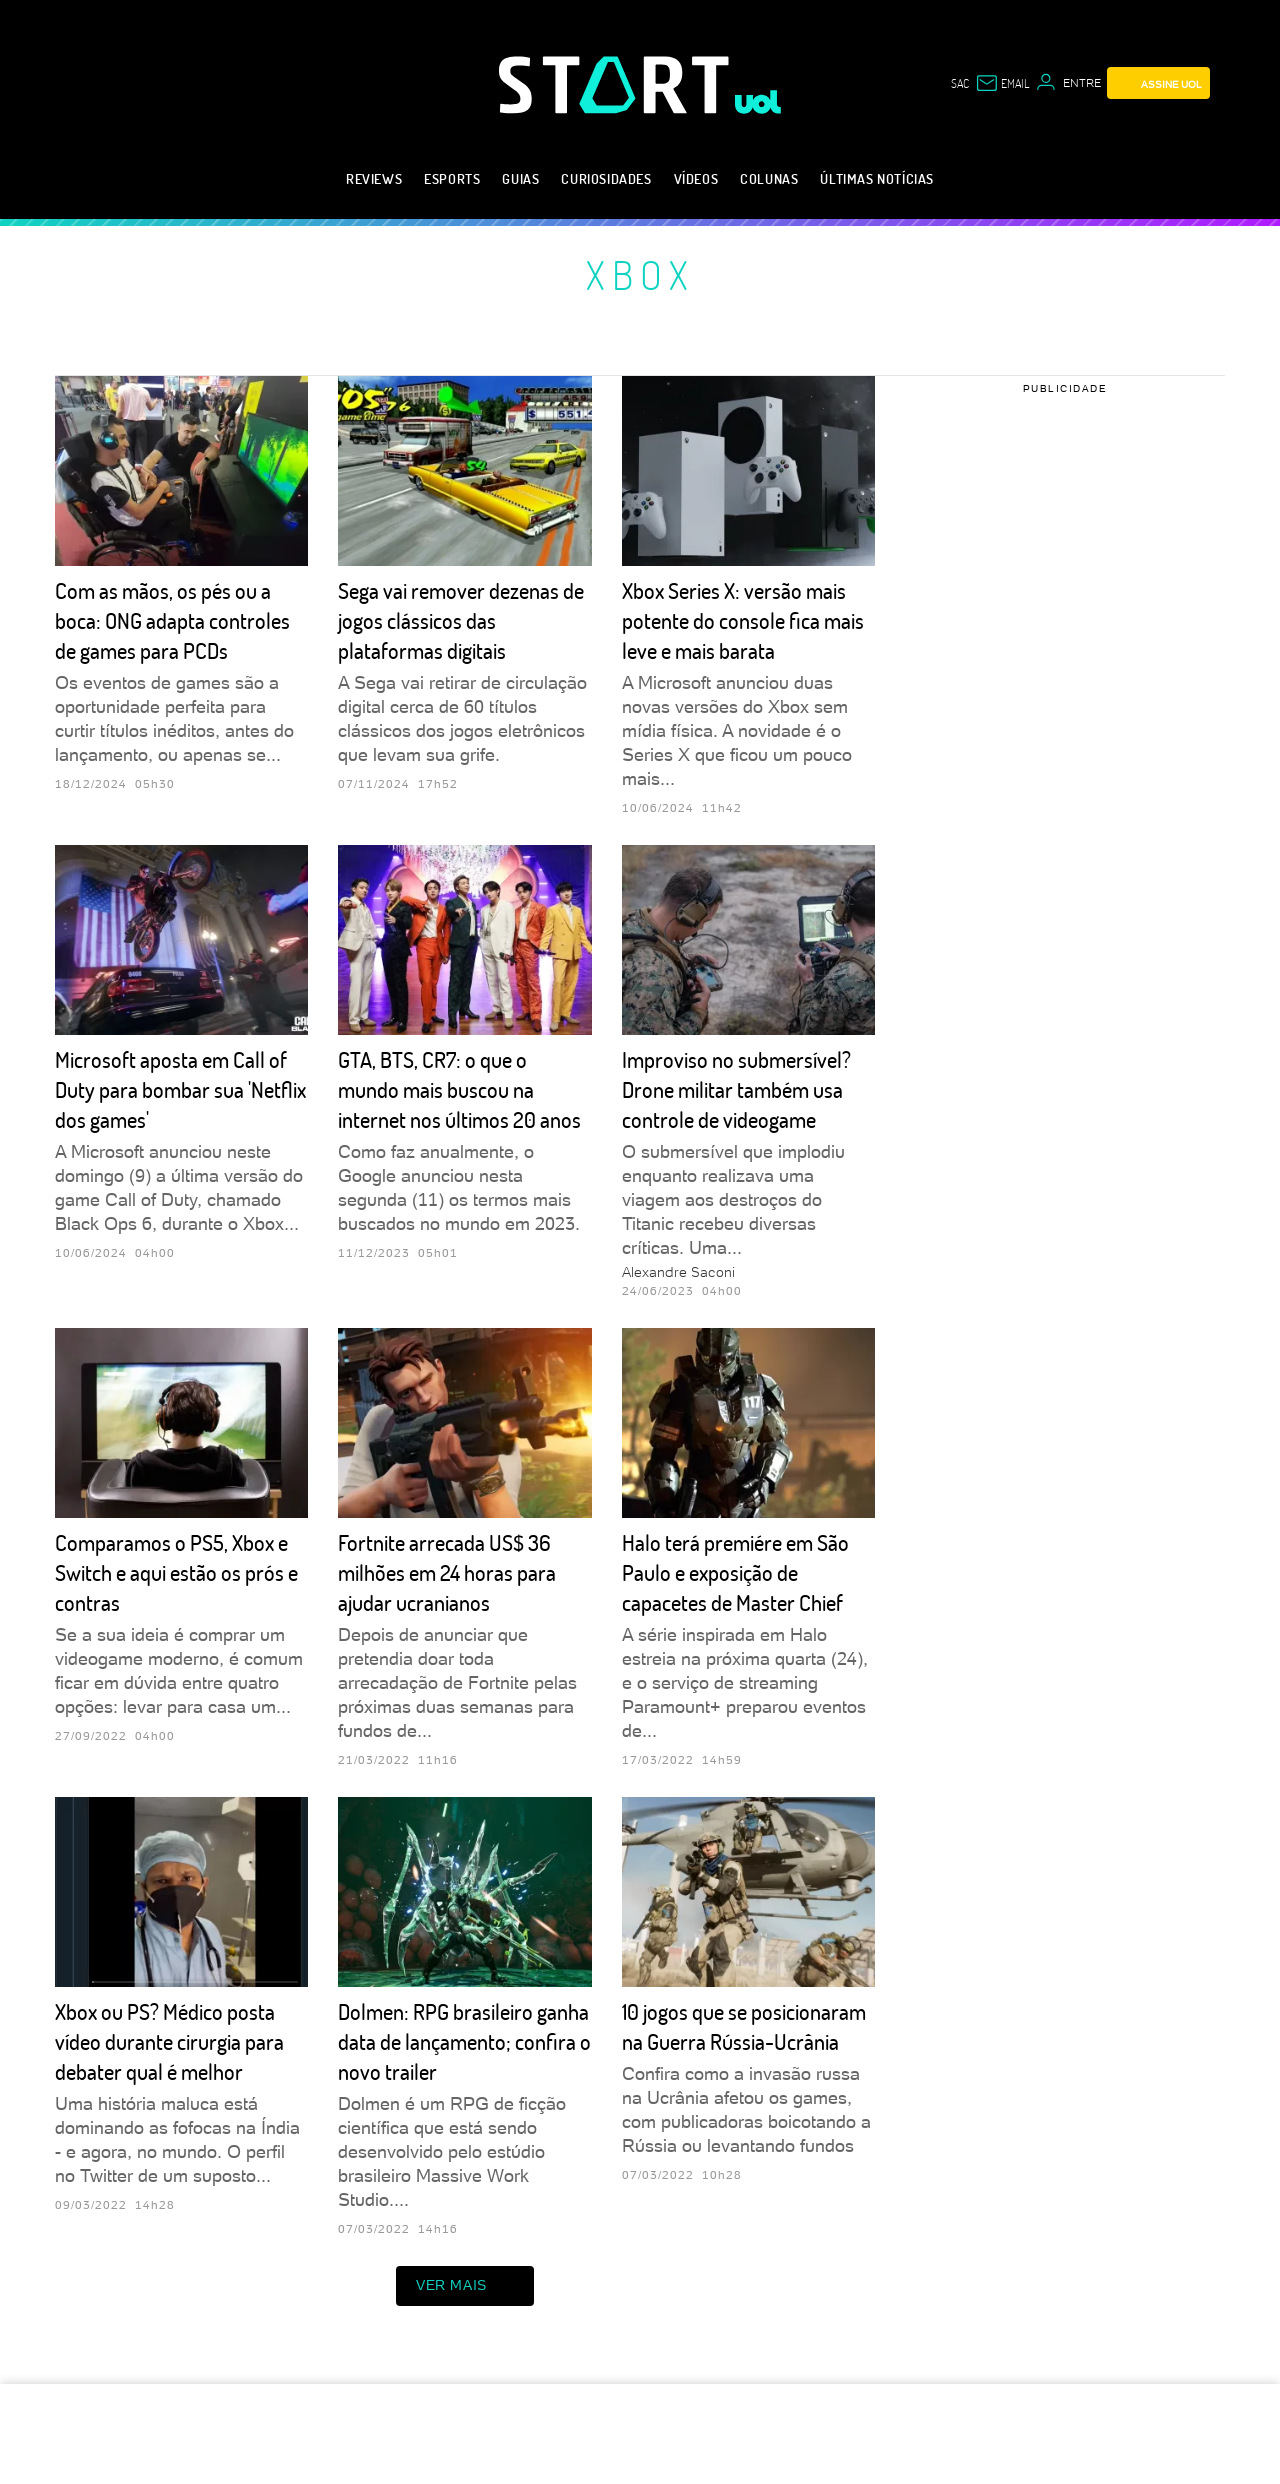 This screenshot has height=2484, width=1280. What do you see at coordinates (696, 178) in the screenshot?
I see `Vídeos` at bounding box center [696, 178].